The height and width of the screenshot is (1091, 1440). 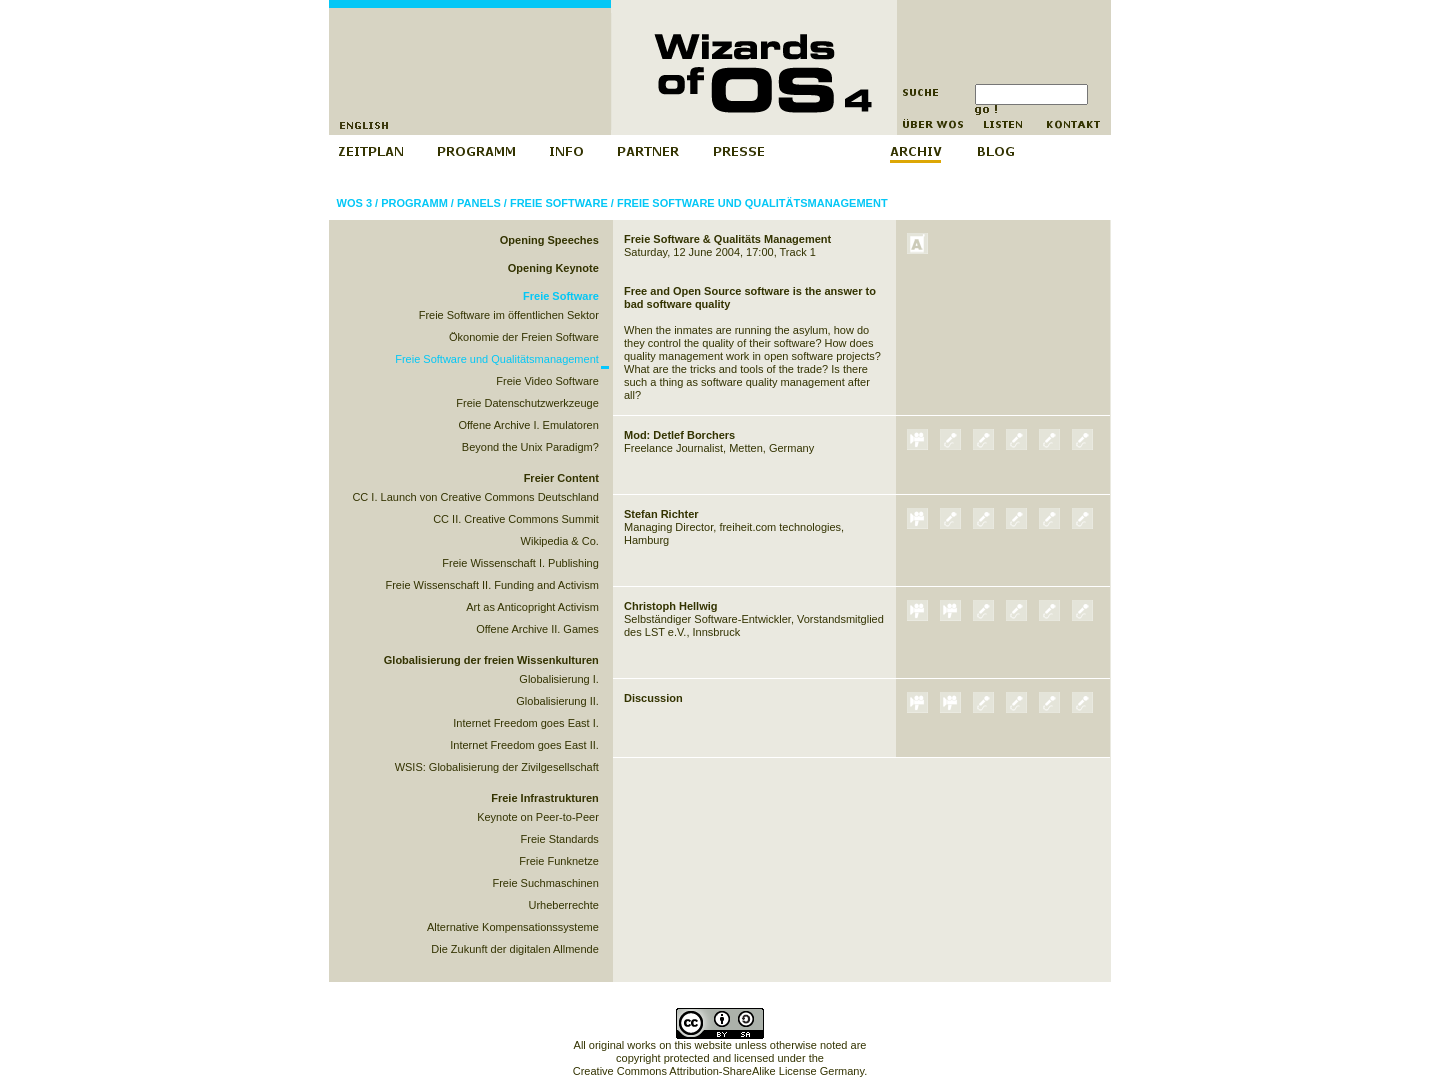 What do you see at coordinates (560, 839) in the screenshot?
I see `Freie Standards` at bounding box center [560, 839].